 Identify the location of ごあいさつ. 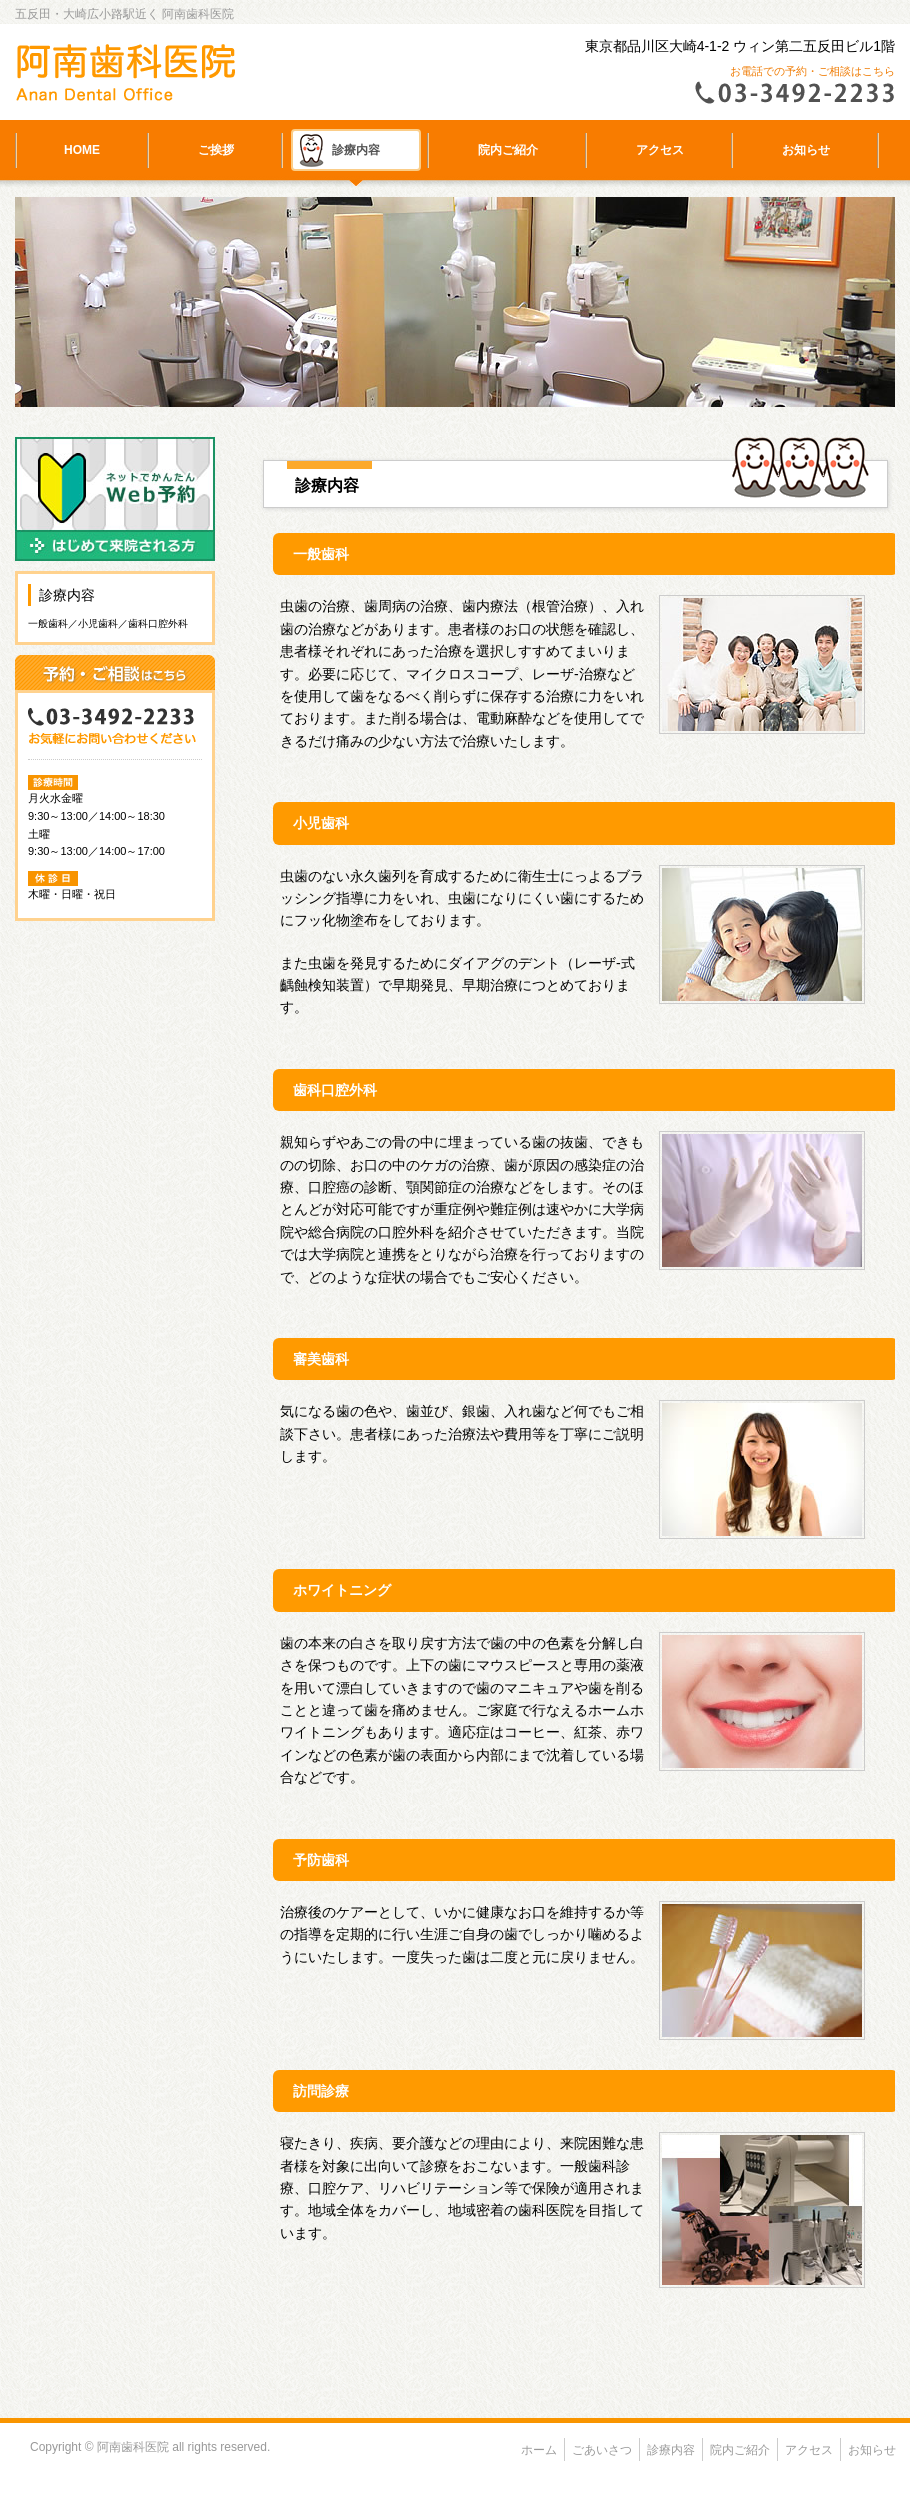
(602, 2450).